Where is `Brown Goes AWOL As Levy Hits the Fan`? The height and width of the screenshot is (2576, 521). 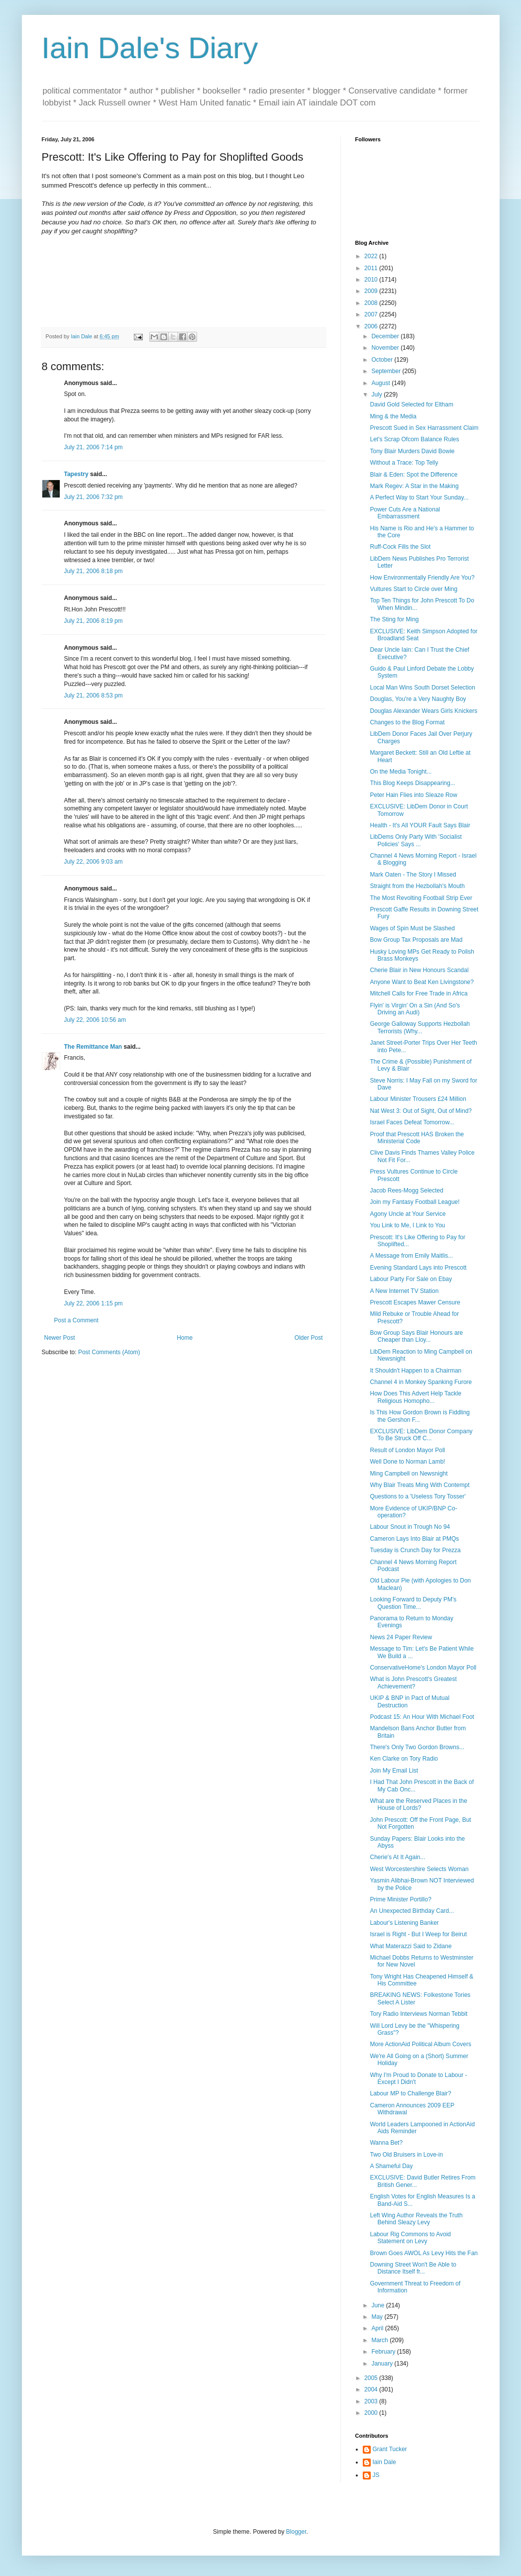
Brown Goes AWOL As Levy Hits the Fan is located at coordinates (424, 2253).